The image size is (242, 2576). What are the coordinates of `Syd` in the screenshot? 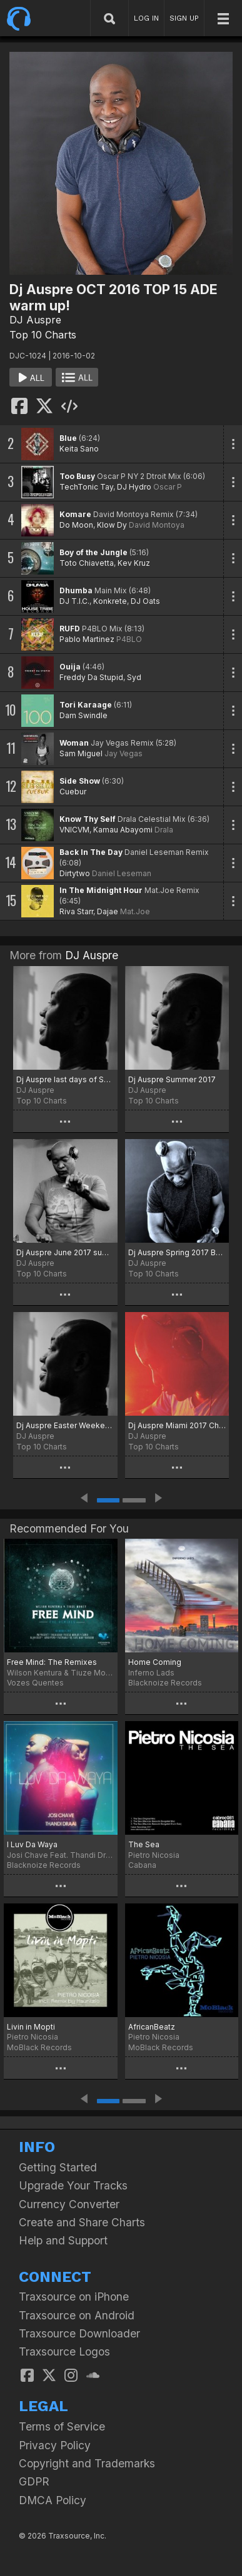 It's located at (134, 677).